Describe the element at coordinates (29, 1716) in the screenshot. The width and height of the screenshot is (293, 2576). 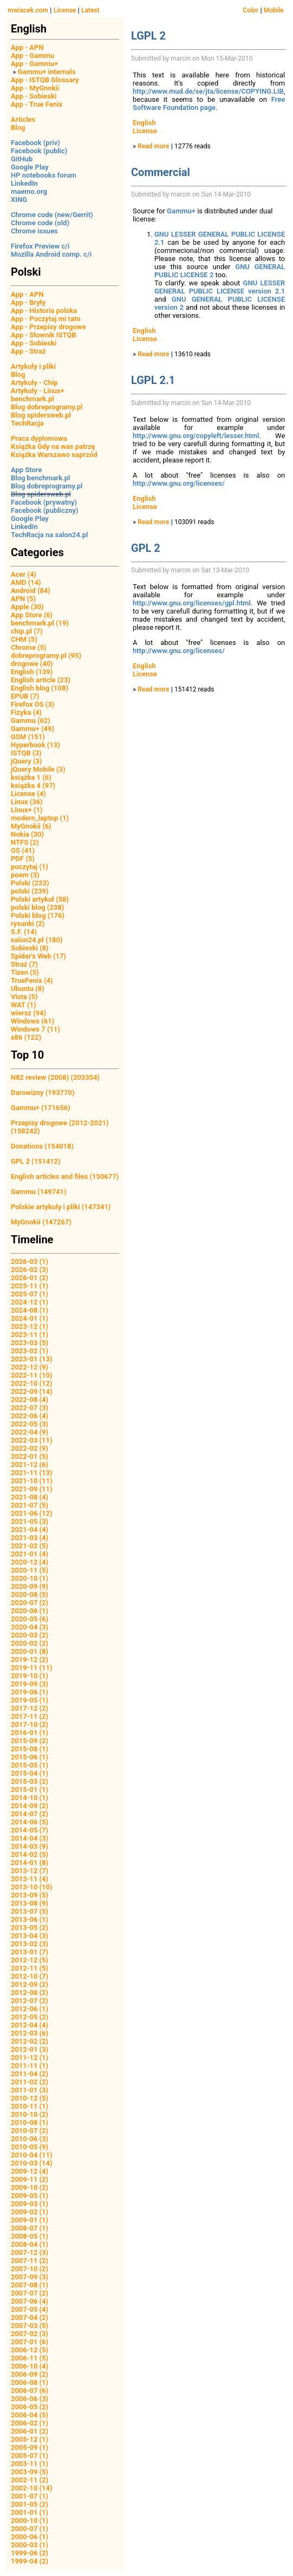
I see `2017-11 (2)` at that location.